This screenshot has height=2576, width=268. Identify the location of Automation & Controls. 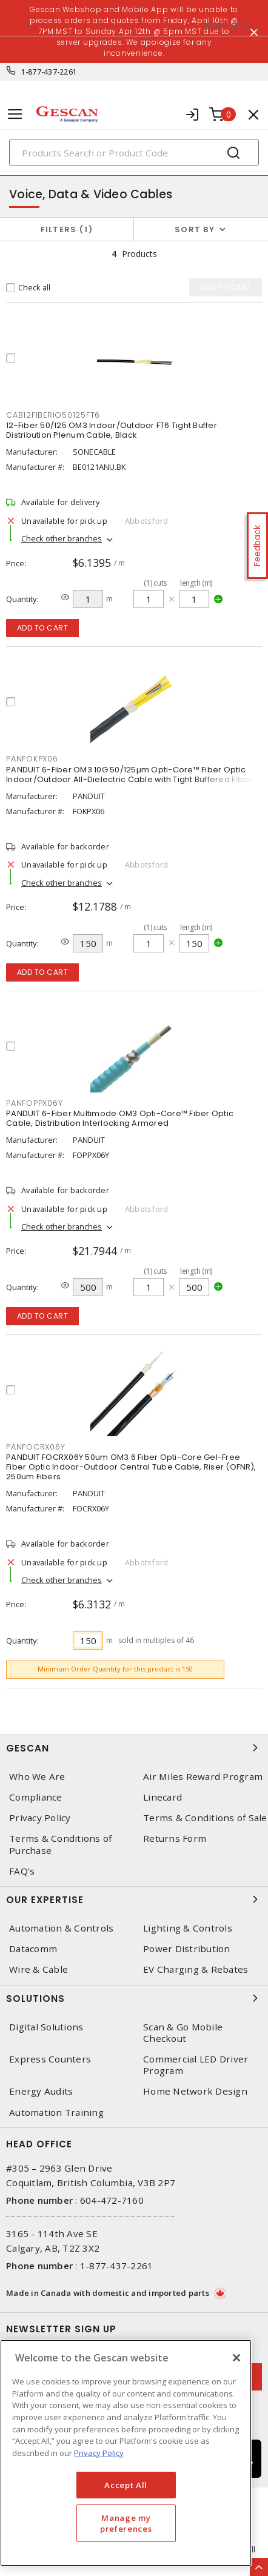
(61, 1928).